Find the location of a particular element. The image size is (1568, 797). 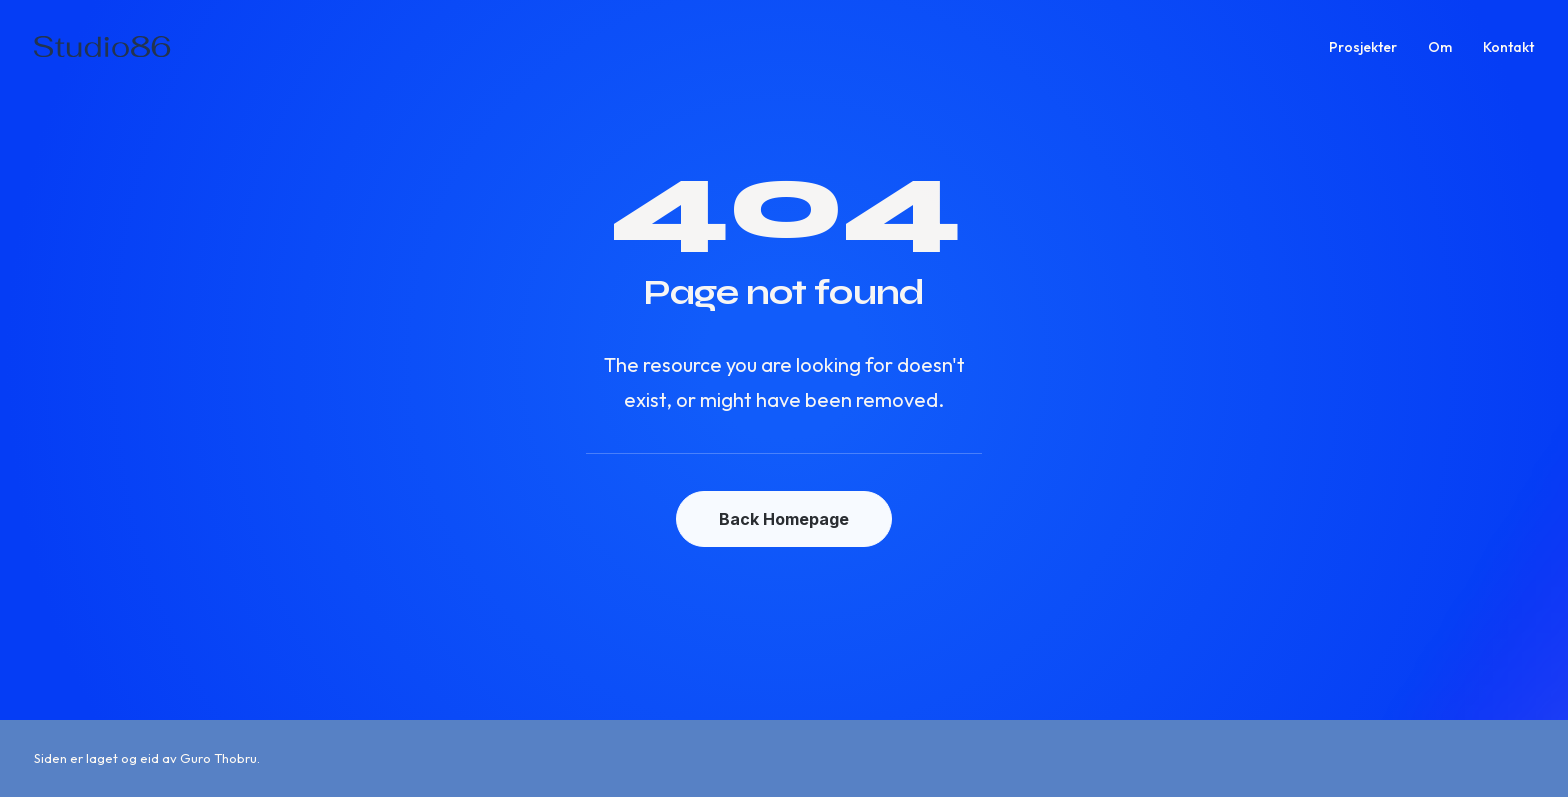

[Studio86] is located at coordinates (102, 47).